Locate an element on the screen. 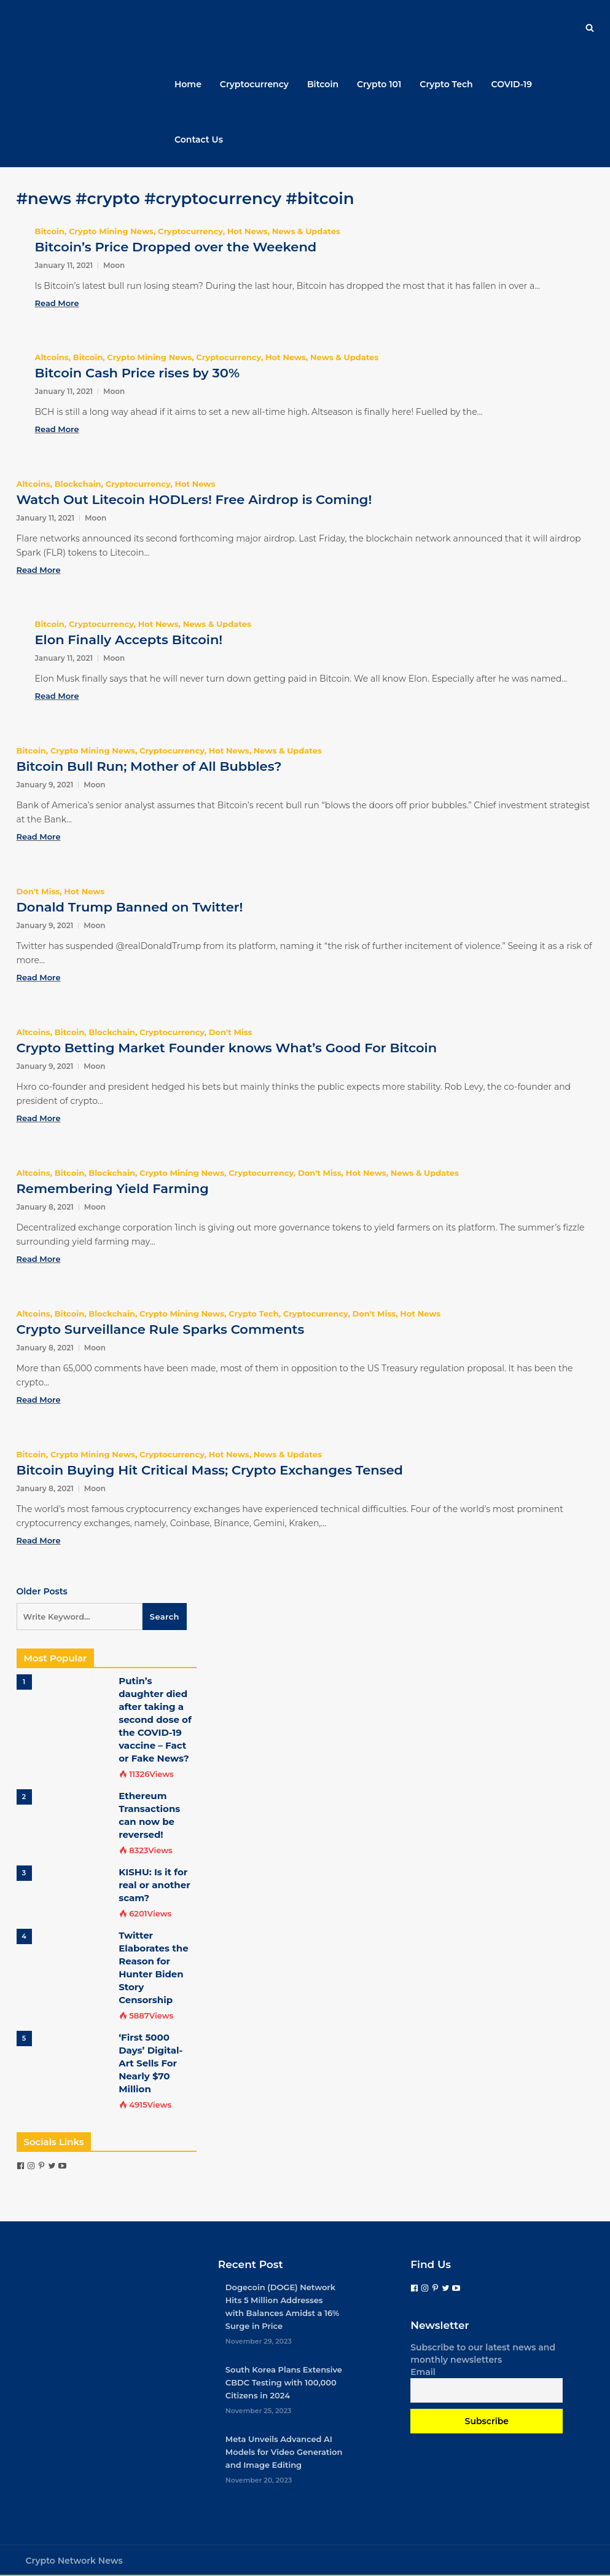 This screenshot has height=2576, width=610. November 25, 2023 is located at coordinates (258, 2410).